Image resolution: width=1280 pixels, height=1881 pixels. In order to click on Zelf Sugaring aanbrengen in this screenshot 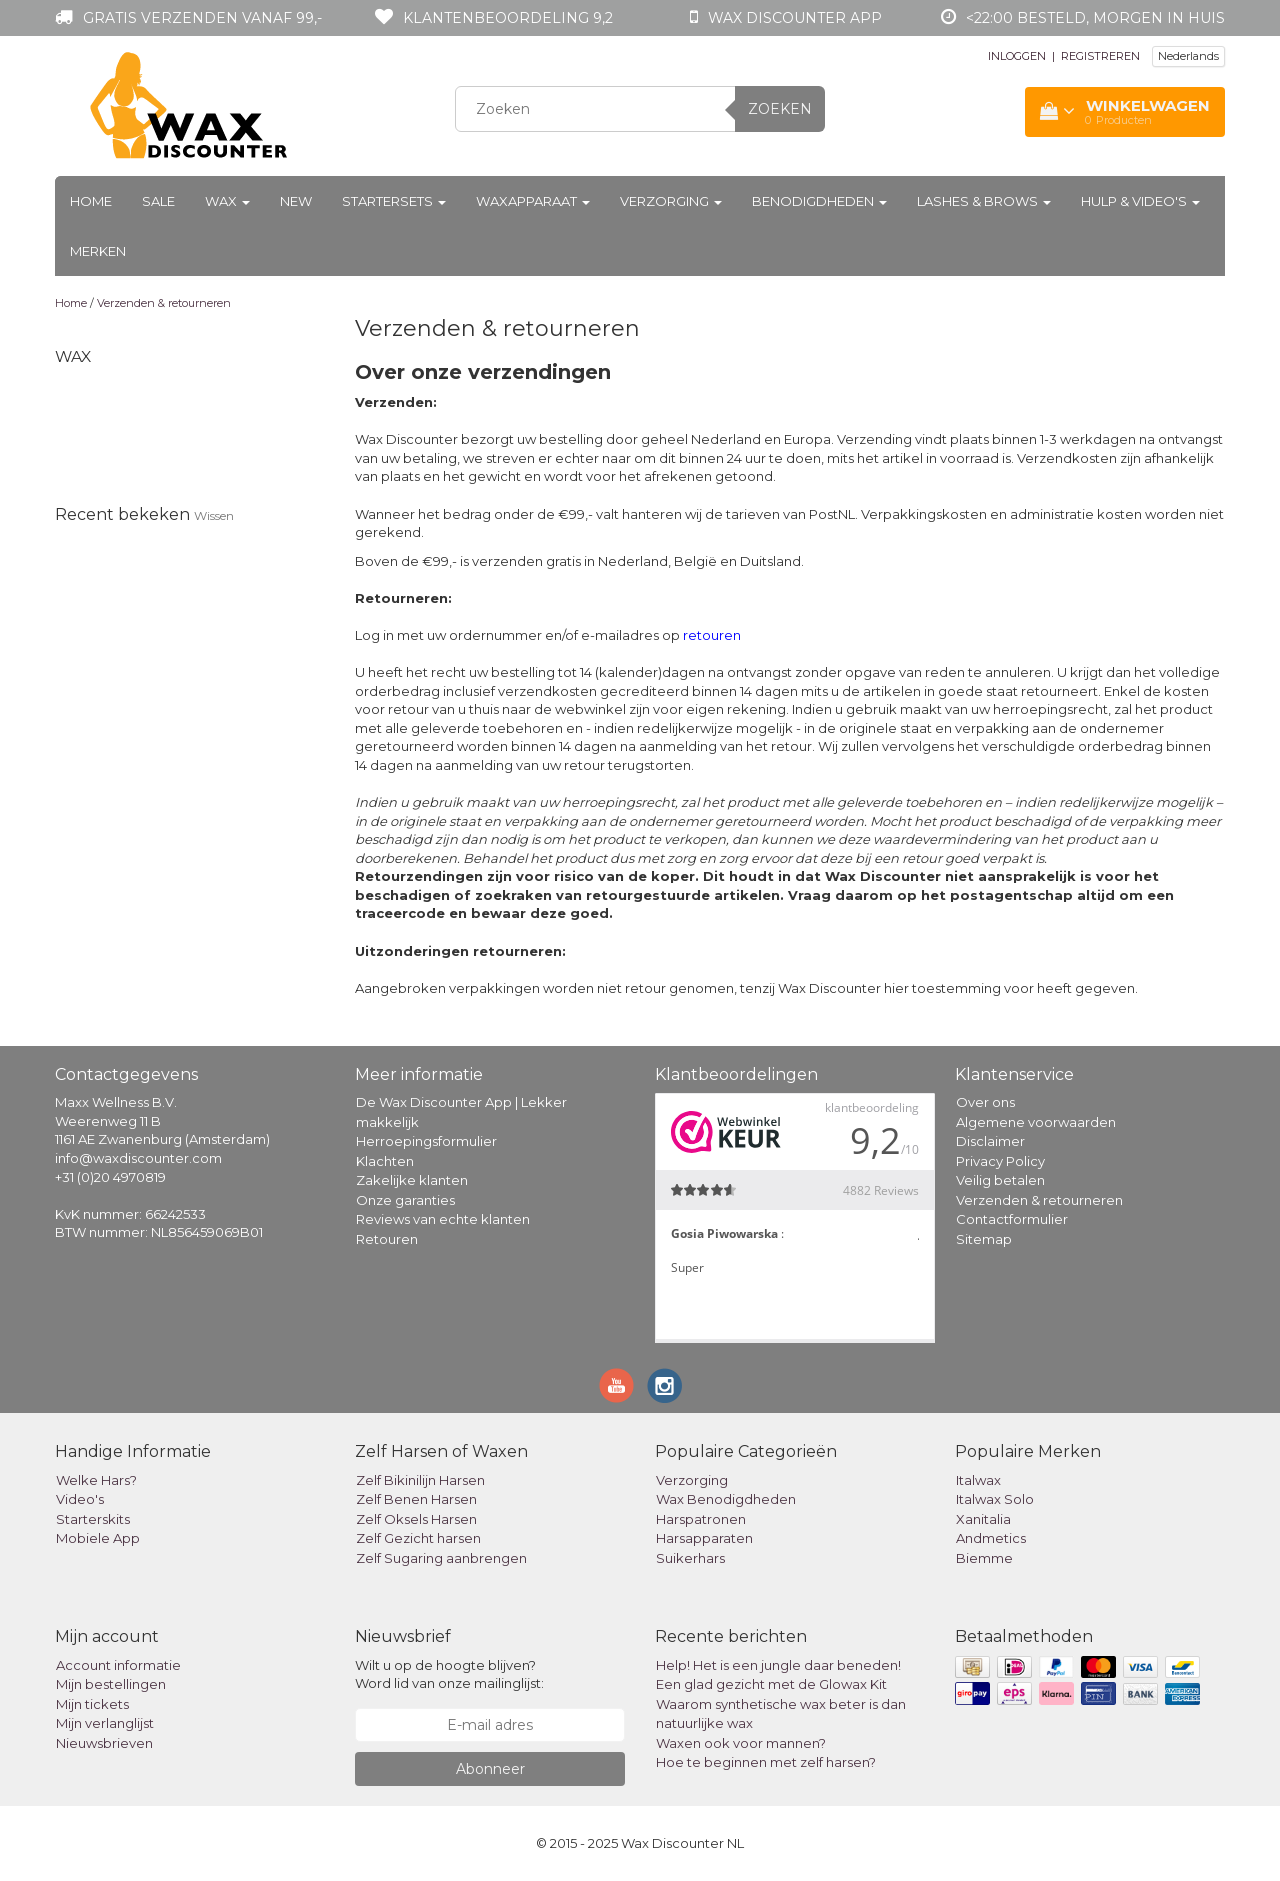, I will do `click(441, 1558)`.